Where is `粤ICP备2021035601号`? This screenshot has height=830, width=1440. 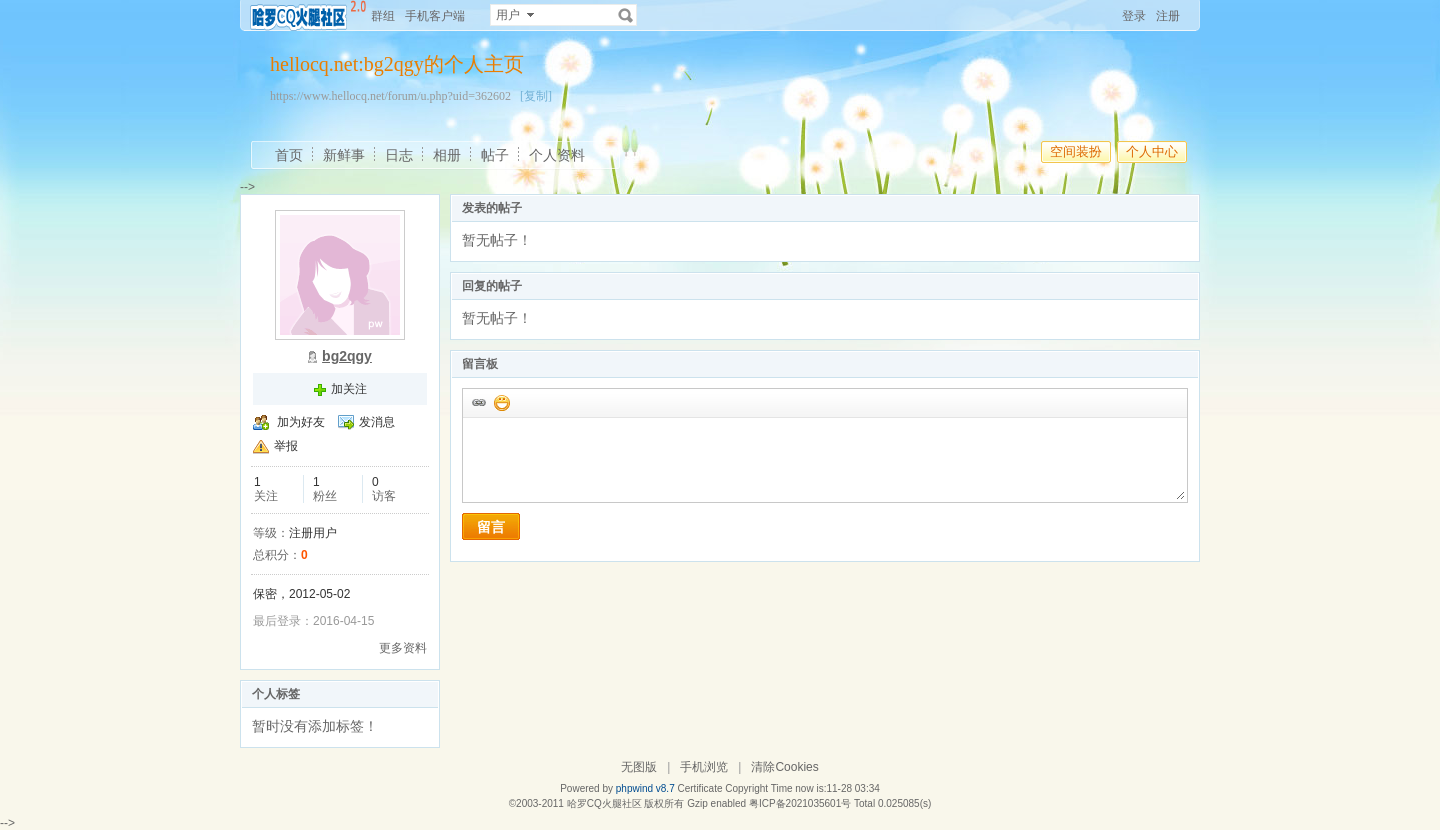
粤ICP备2021035601号 is located at coordinates (800, 803).